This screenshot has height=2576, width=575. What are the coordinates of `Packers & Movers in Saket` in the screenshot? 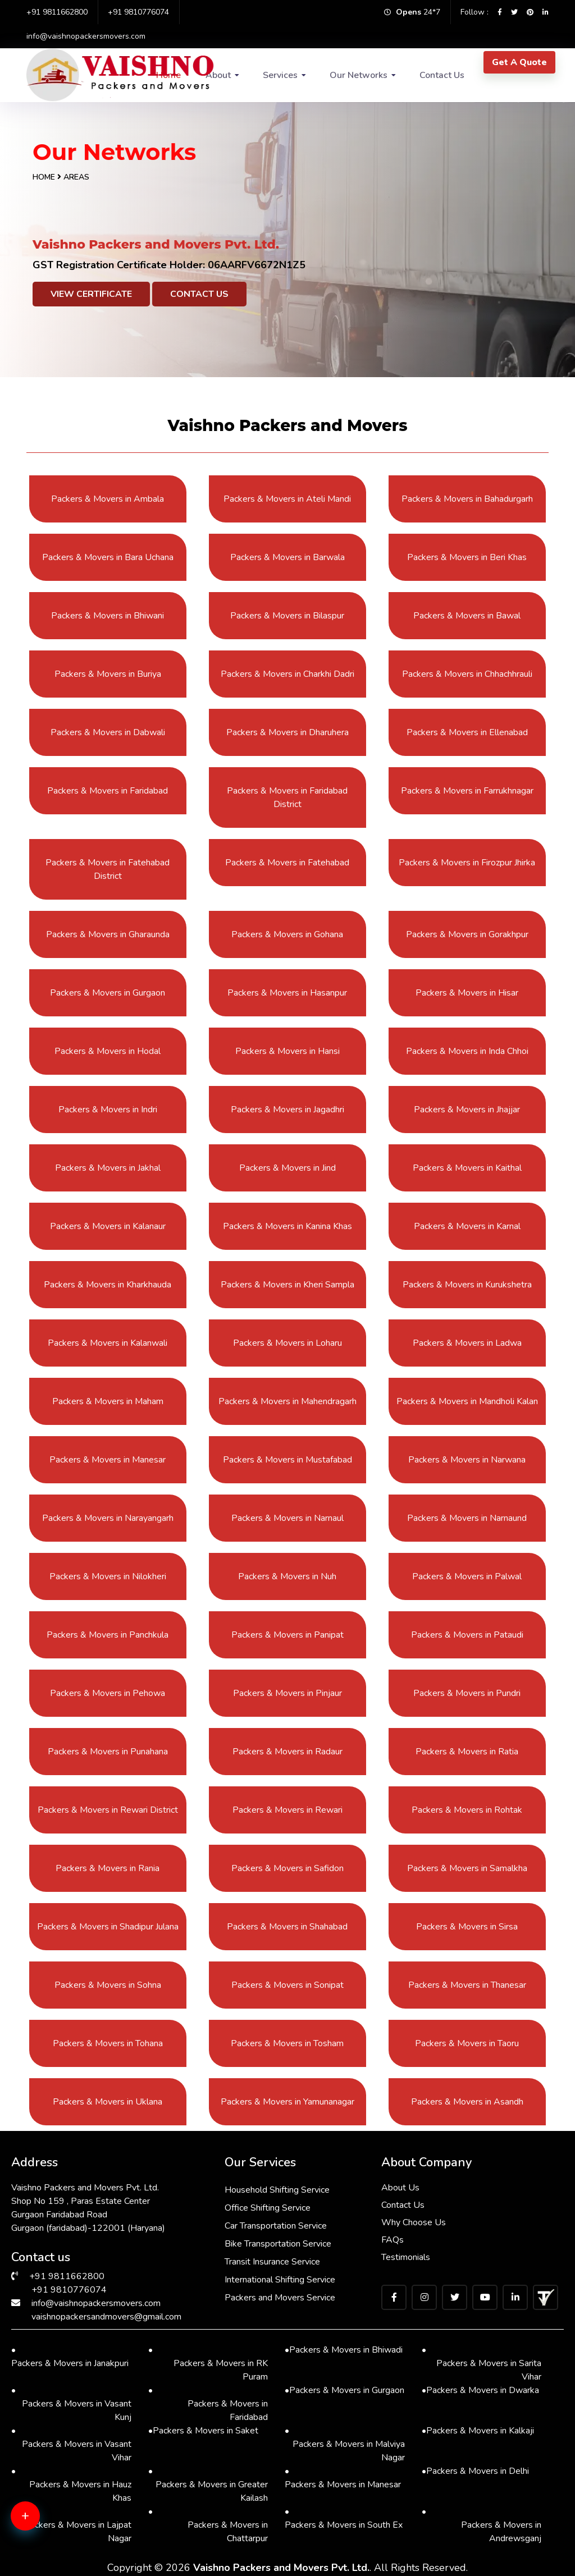 It's located at (203, 2430).